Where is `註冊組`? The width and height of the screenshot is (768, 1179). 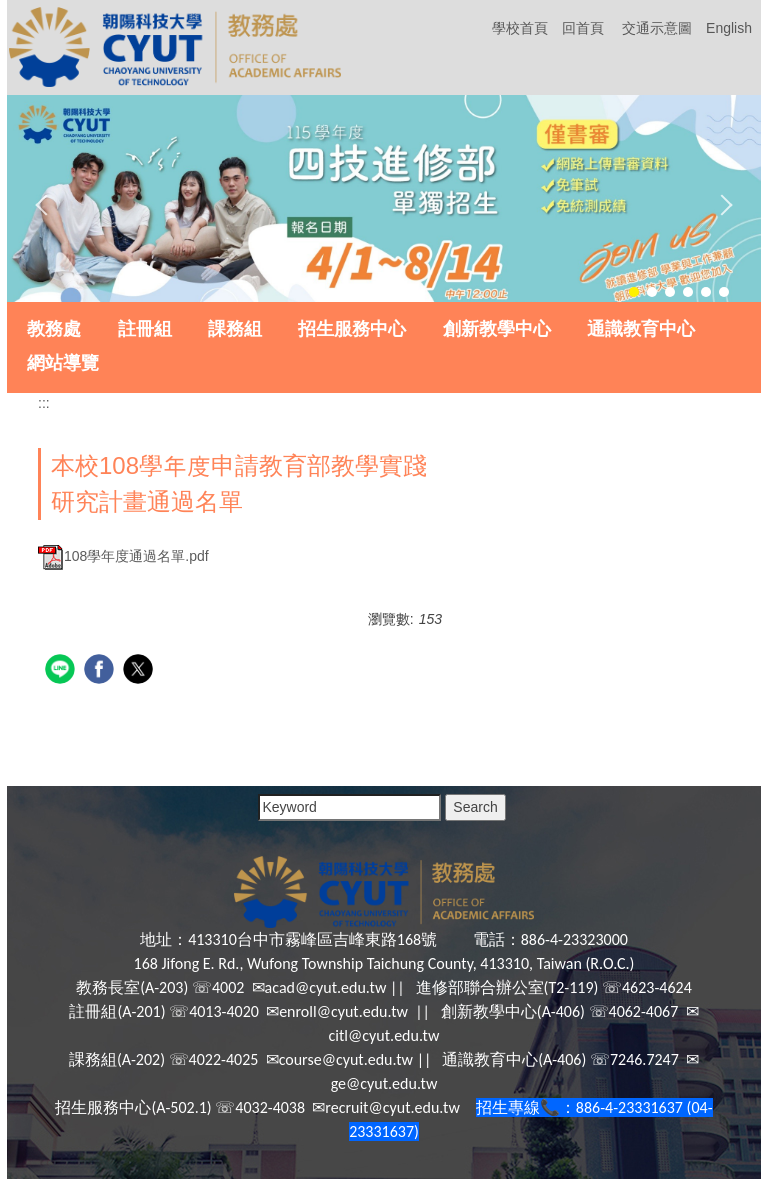 註冊組 is located at coordinates (145, 329).